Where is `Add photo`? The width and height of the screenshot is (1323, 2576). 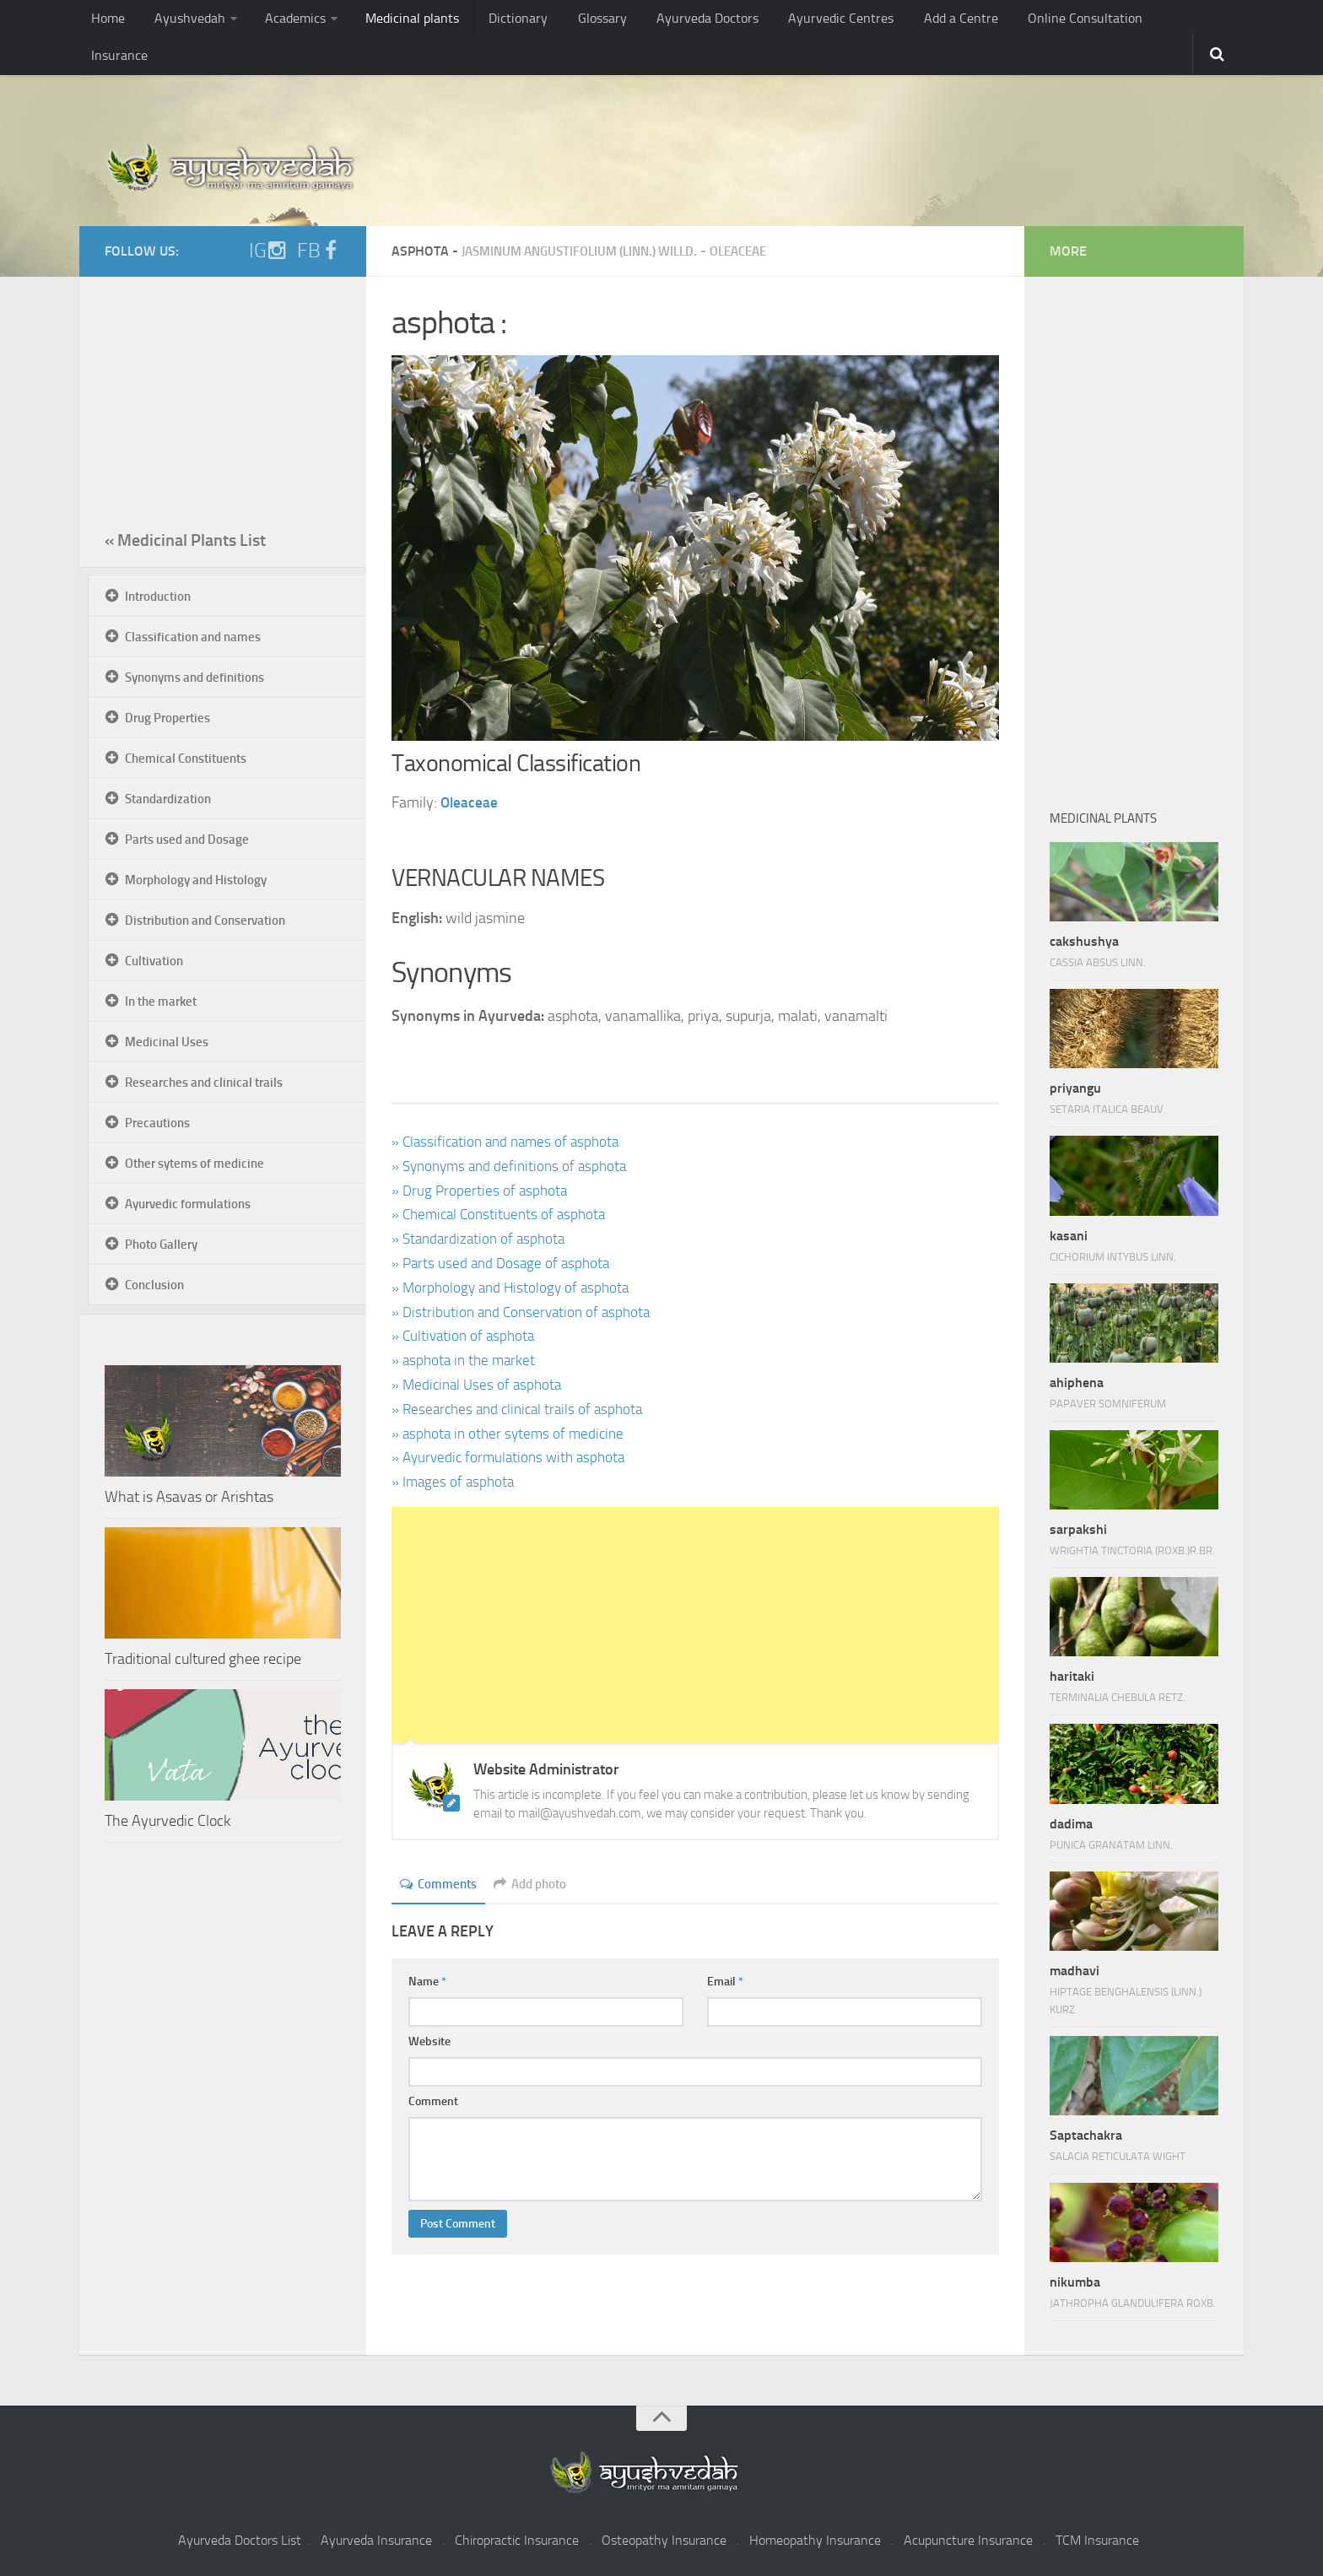
Add photo is located at coordinates (537, 1884).